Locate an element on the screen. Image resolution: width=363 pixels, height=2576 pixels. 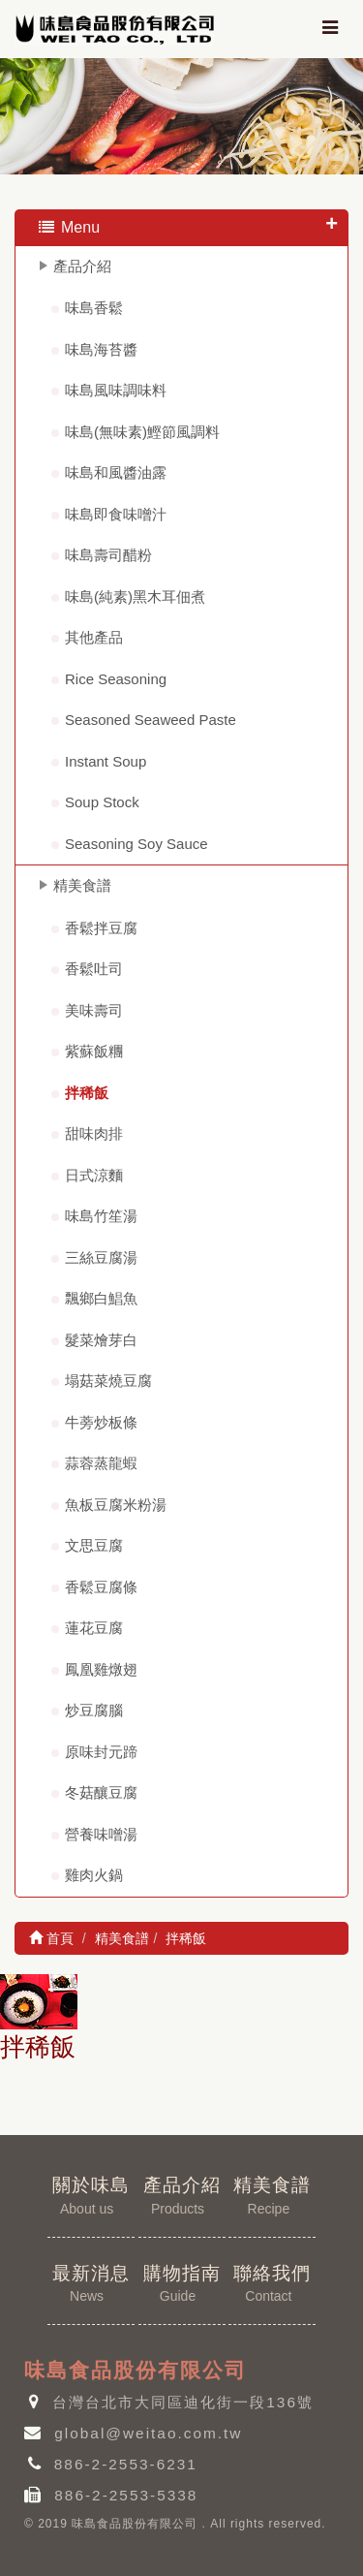
髮菜燴芽白 is located at coordinates (101, 1340).